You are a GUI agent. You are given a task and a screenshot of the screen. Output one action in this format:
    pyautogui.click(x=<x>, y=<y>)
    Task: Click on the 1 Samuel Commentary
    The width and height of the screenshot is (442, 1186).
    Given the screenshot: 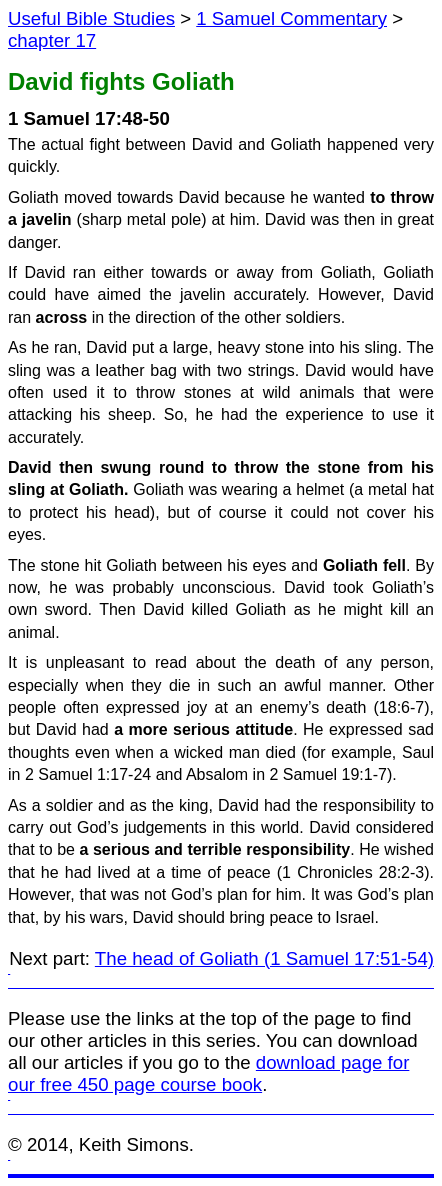 What is the action you would take?
    pyautogui.click(x=291, y=18)
    